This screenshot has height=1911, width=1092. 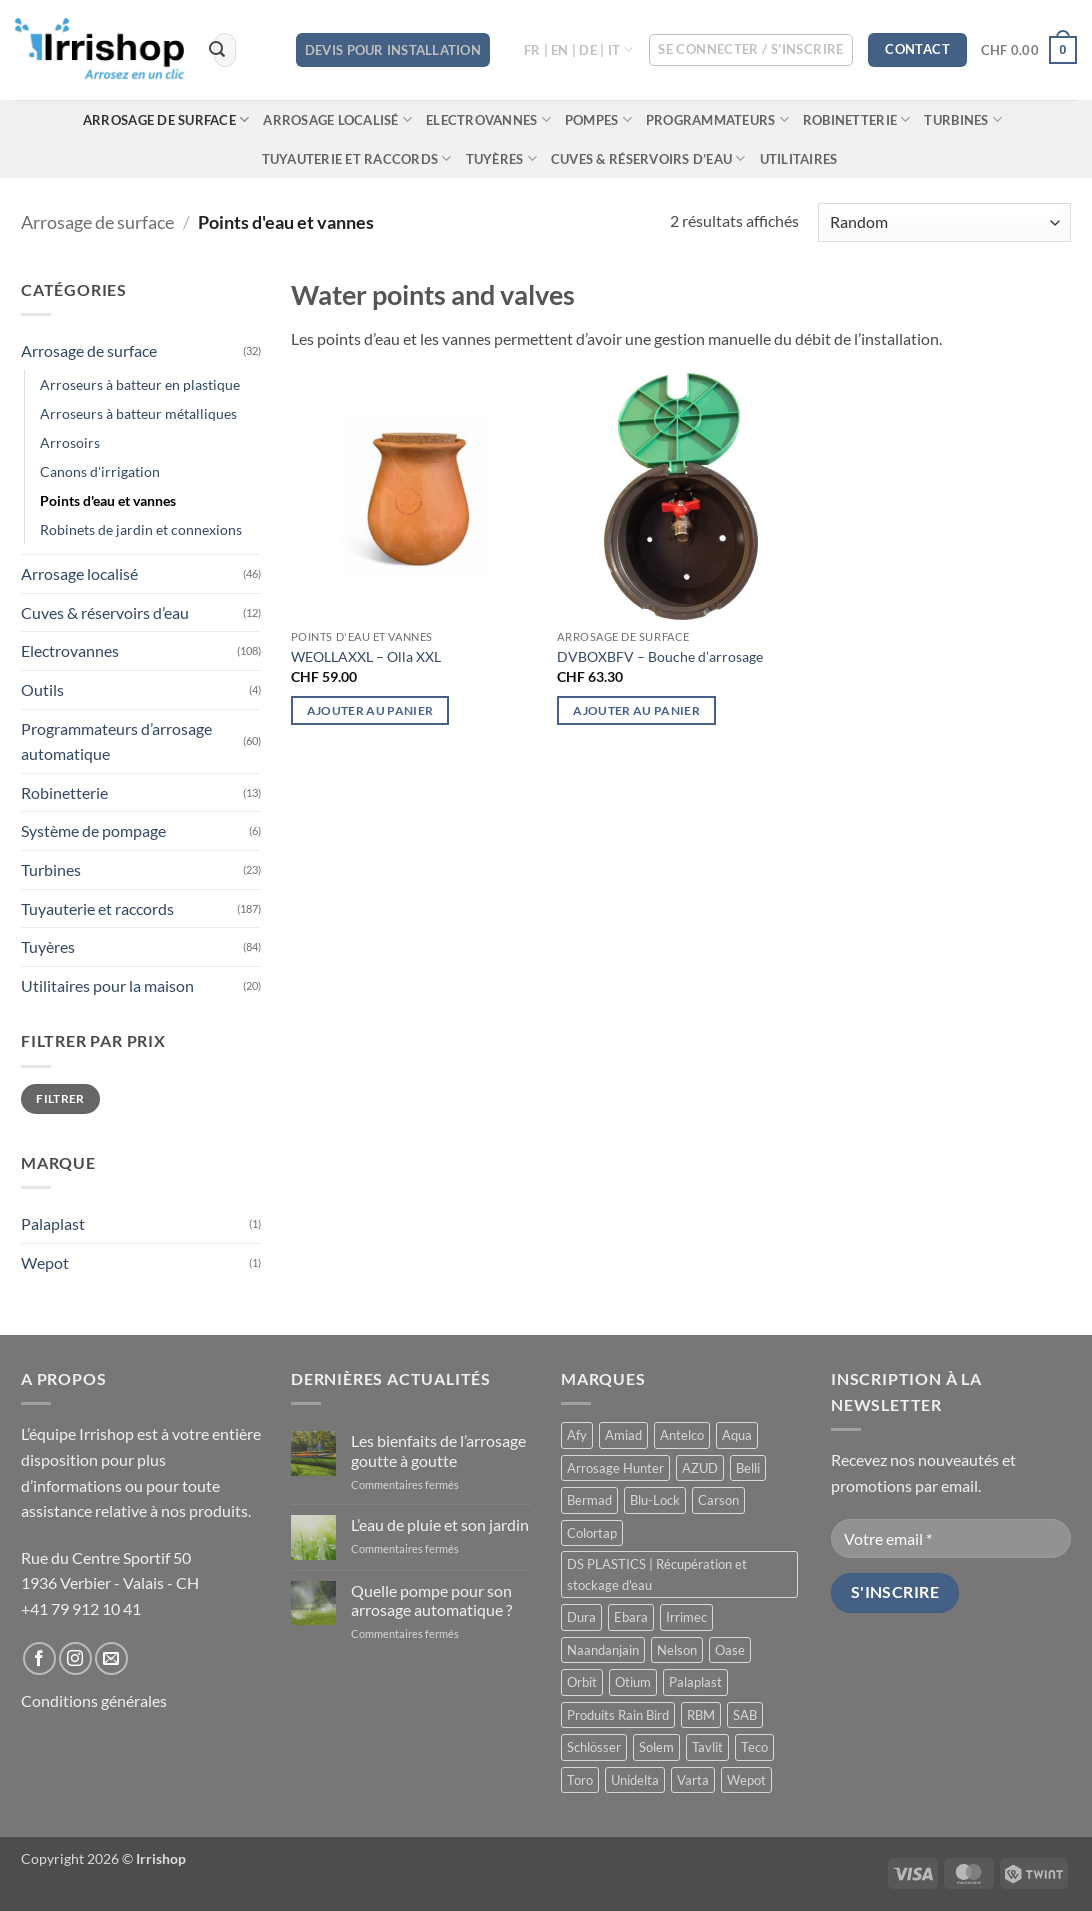 What do you see at coordinates (745, 1715) in the screenshot?
I see `SAB [SAB (48 produit)]` at bounding box center [745, 1715].